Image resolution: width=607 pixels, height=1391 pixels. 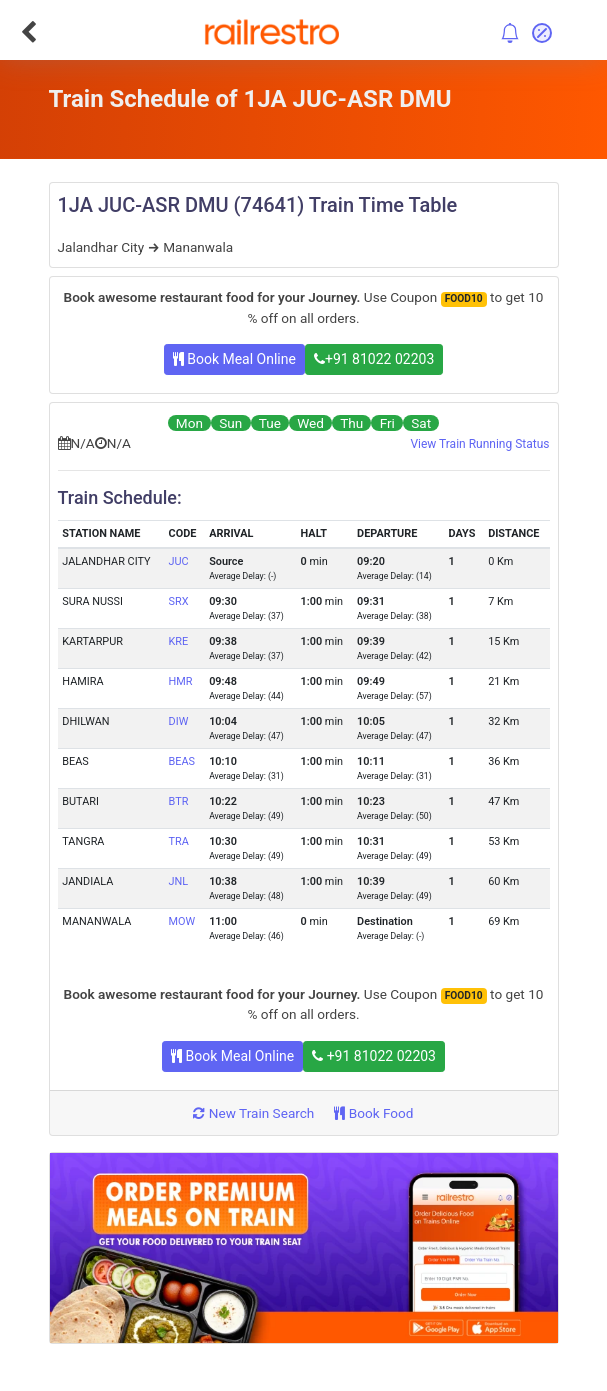 I want to click on KRE, so click(x=179, y=641).